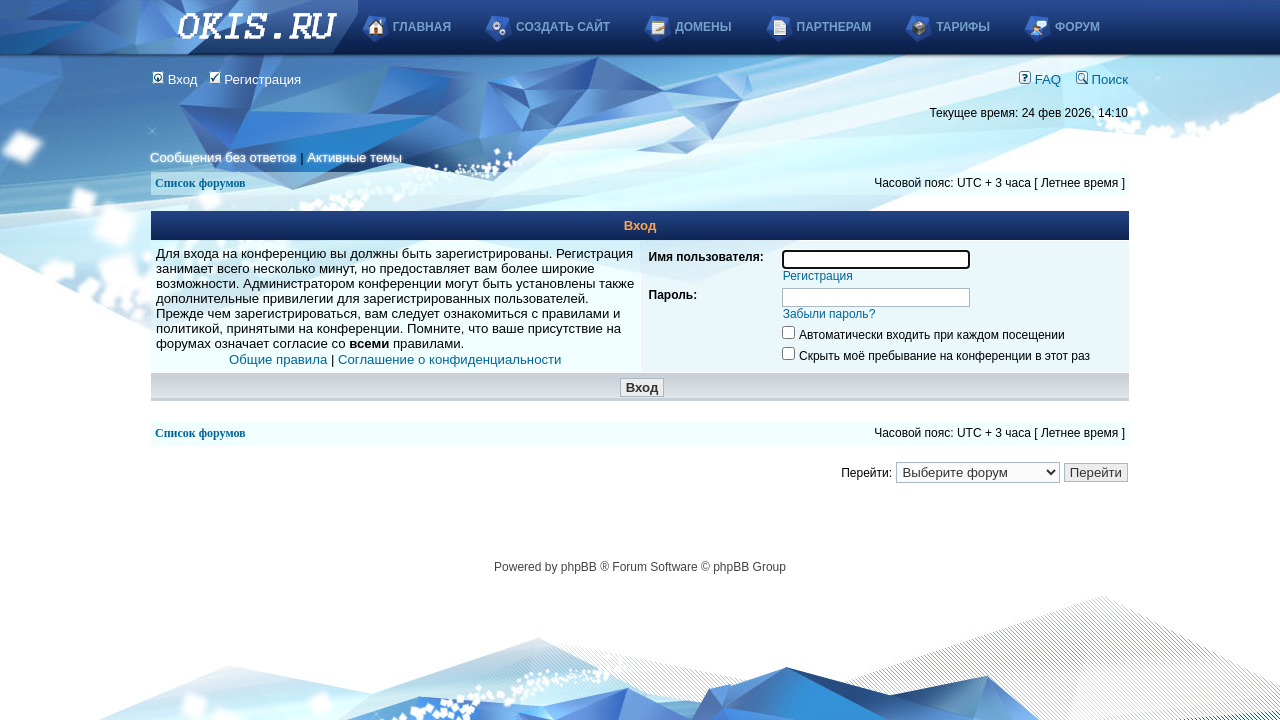  What do you see at coordinates (200, 183) in the screenshot?
I see `Список форумов` at bounding box center [200, 183].